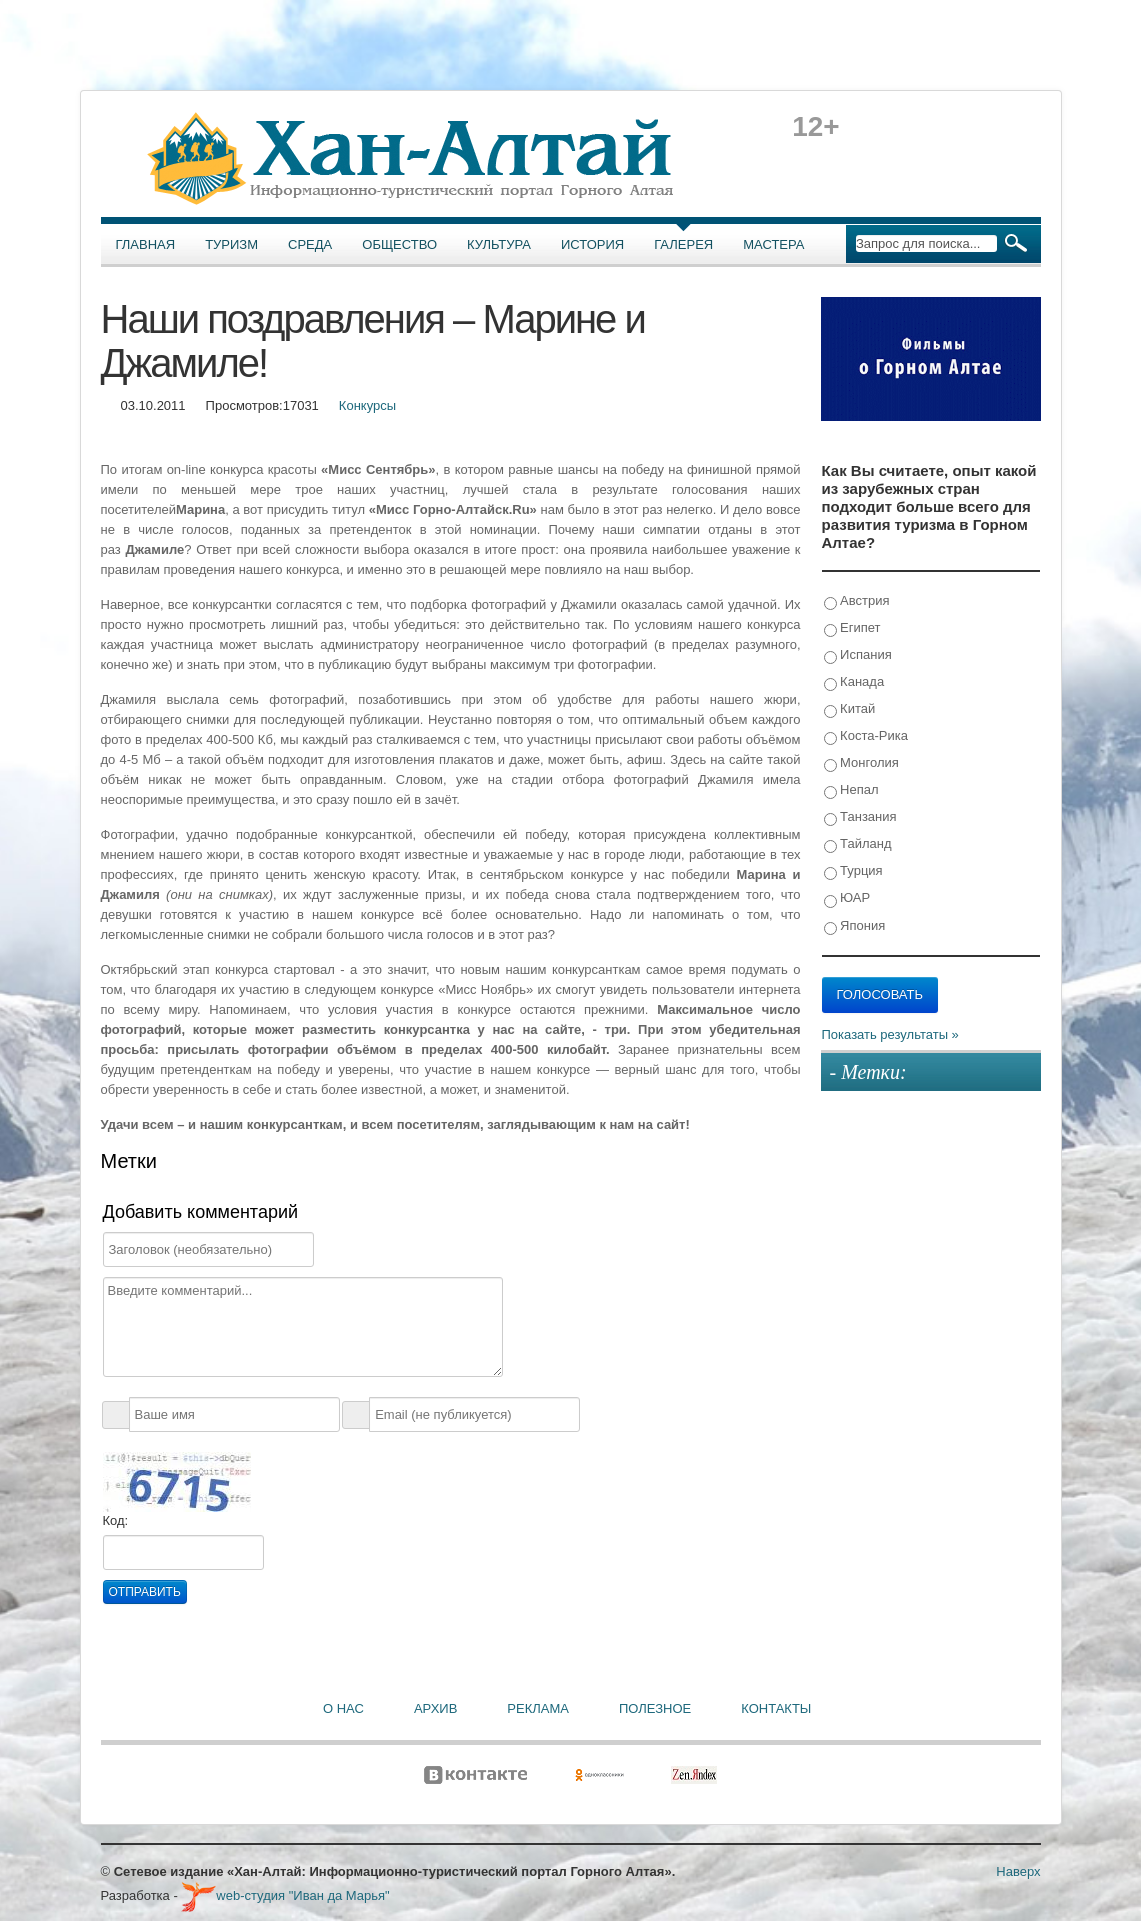 The image size is (1141, 1921). Describe the element at coordinates (853, 871) in the screenshot. I see `Турция` at that location.